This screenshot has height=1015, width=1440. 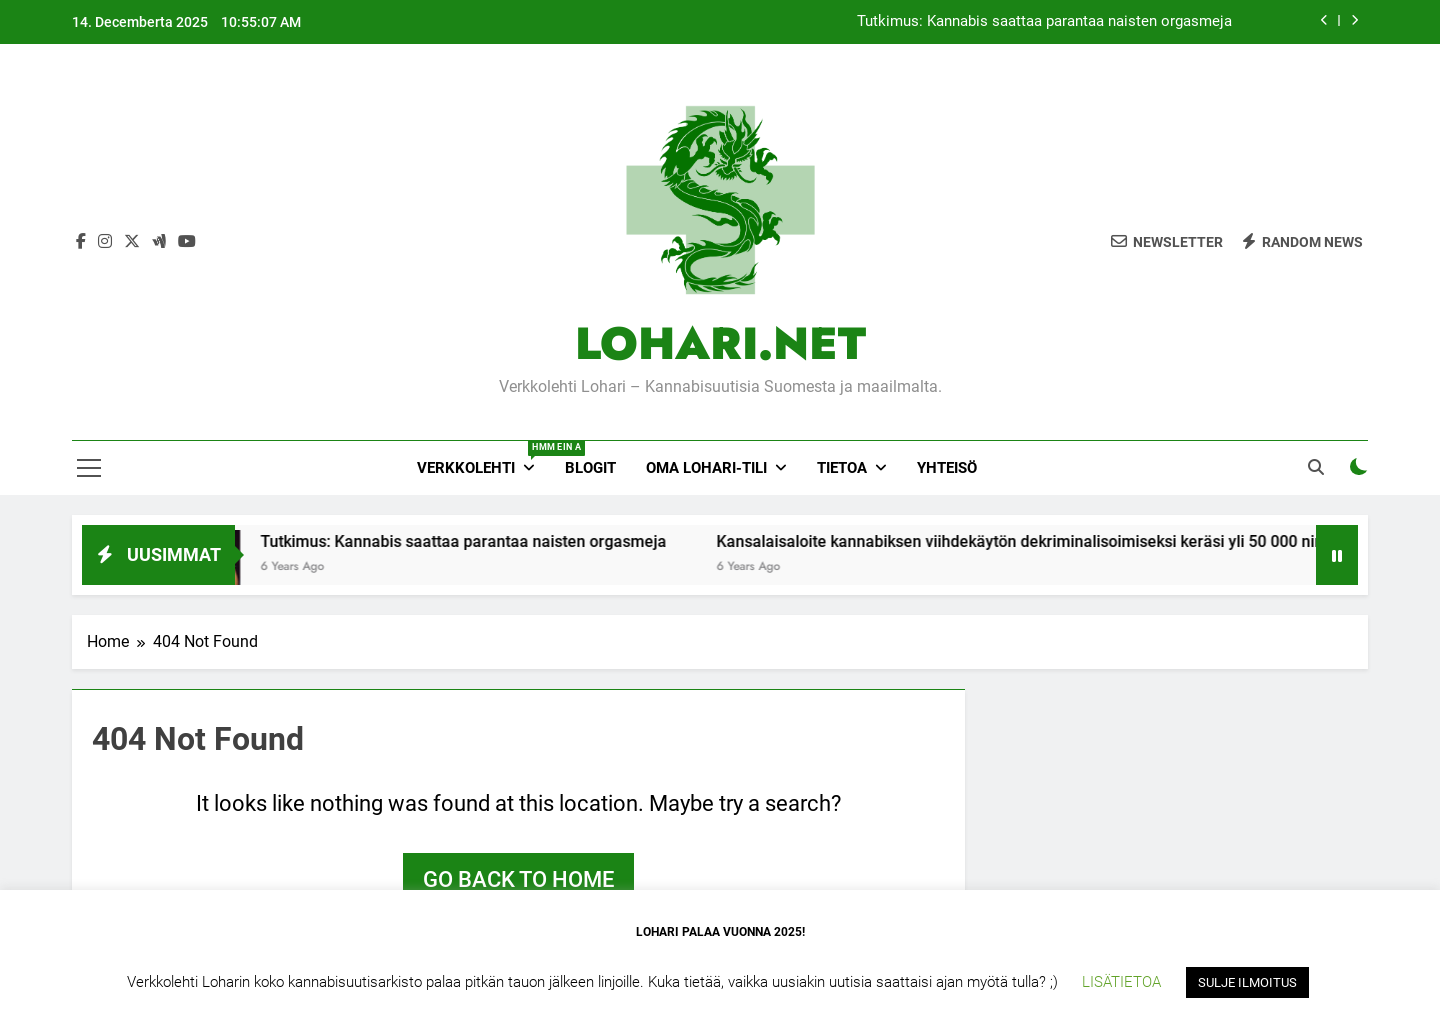 I want to click on Verkkolehti, so click(x=483, y=459).